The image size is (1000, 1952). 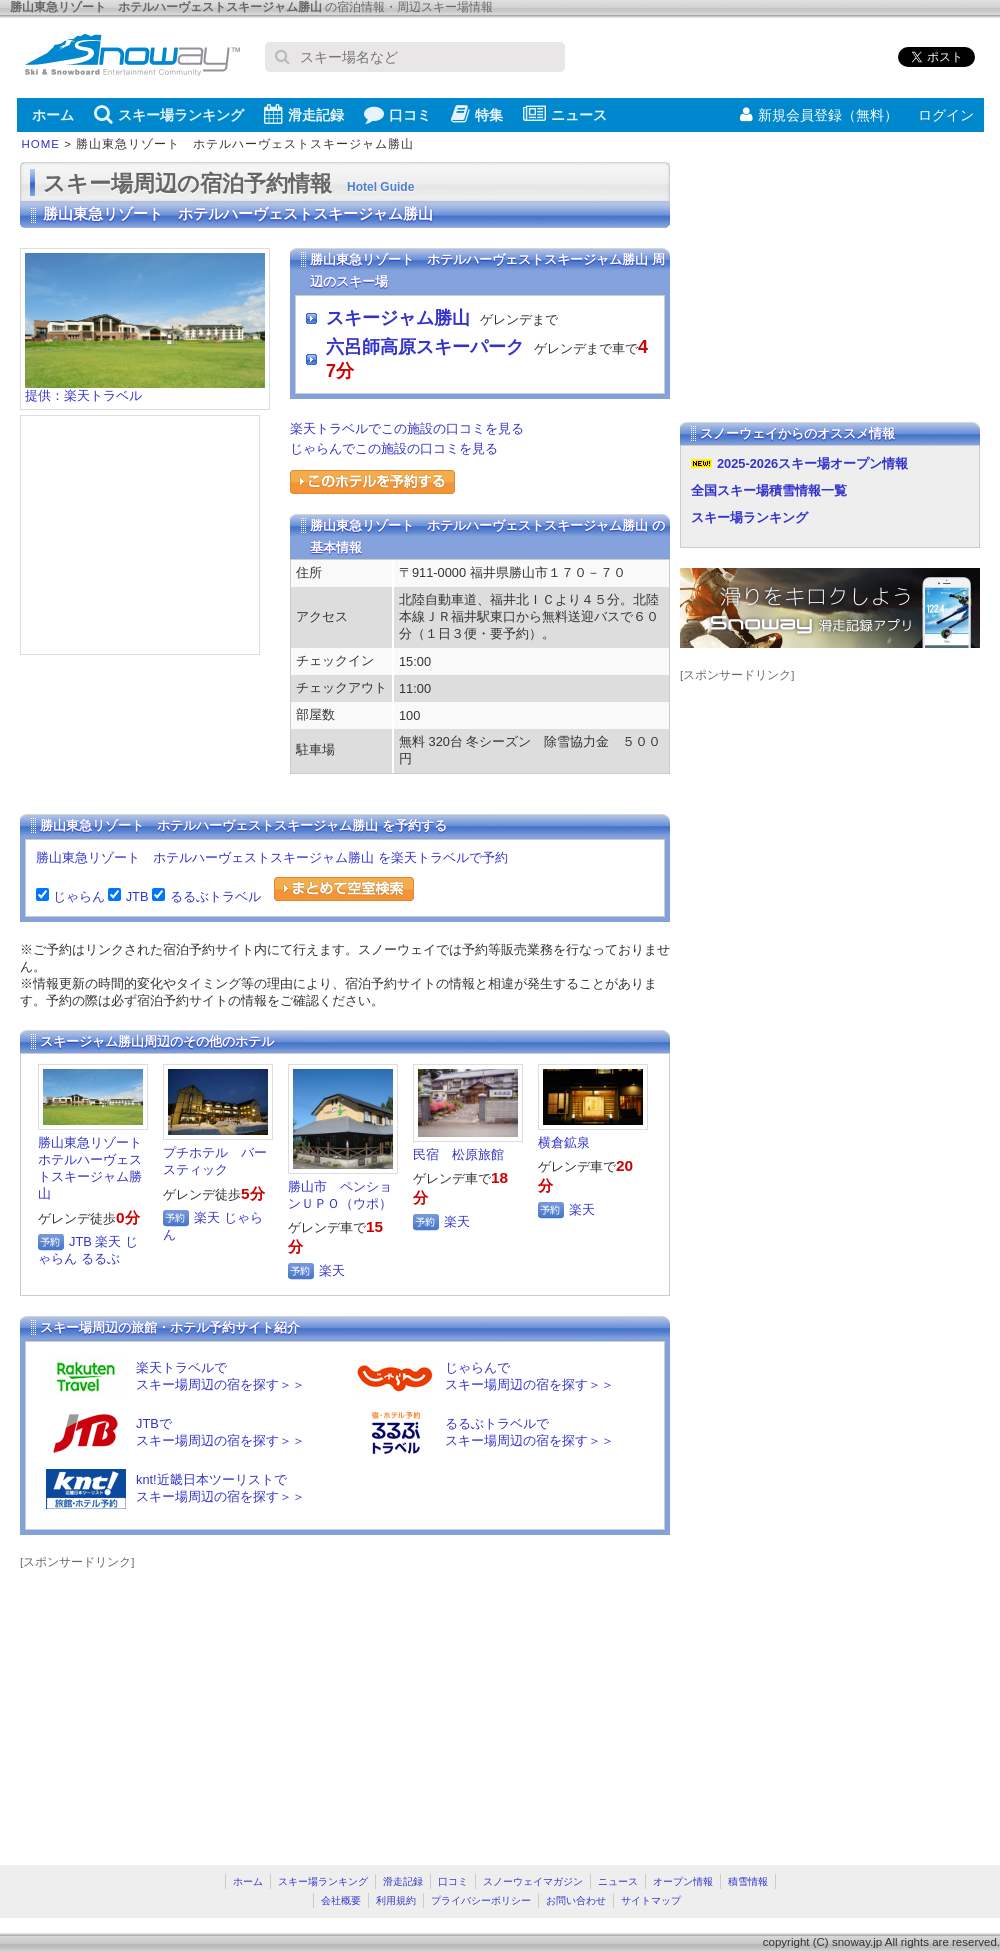 What do you see at coordinates (769, 490) in the screenshot?
I see `全国スキー場積雪情報一覧` at bounding box center [769, 490].